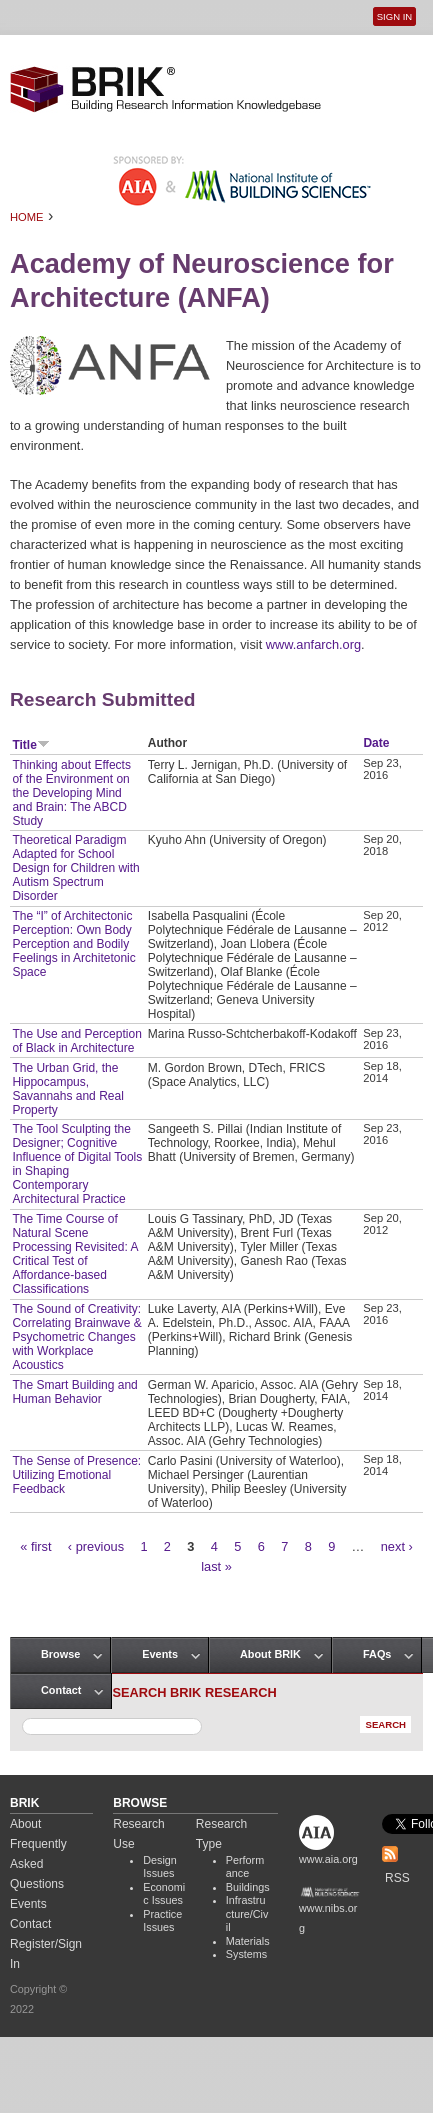 The image size is (433, 2113). Describe the element at coordinates (376, 743) in the screenshot. I see `Date` at that location.